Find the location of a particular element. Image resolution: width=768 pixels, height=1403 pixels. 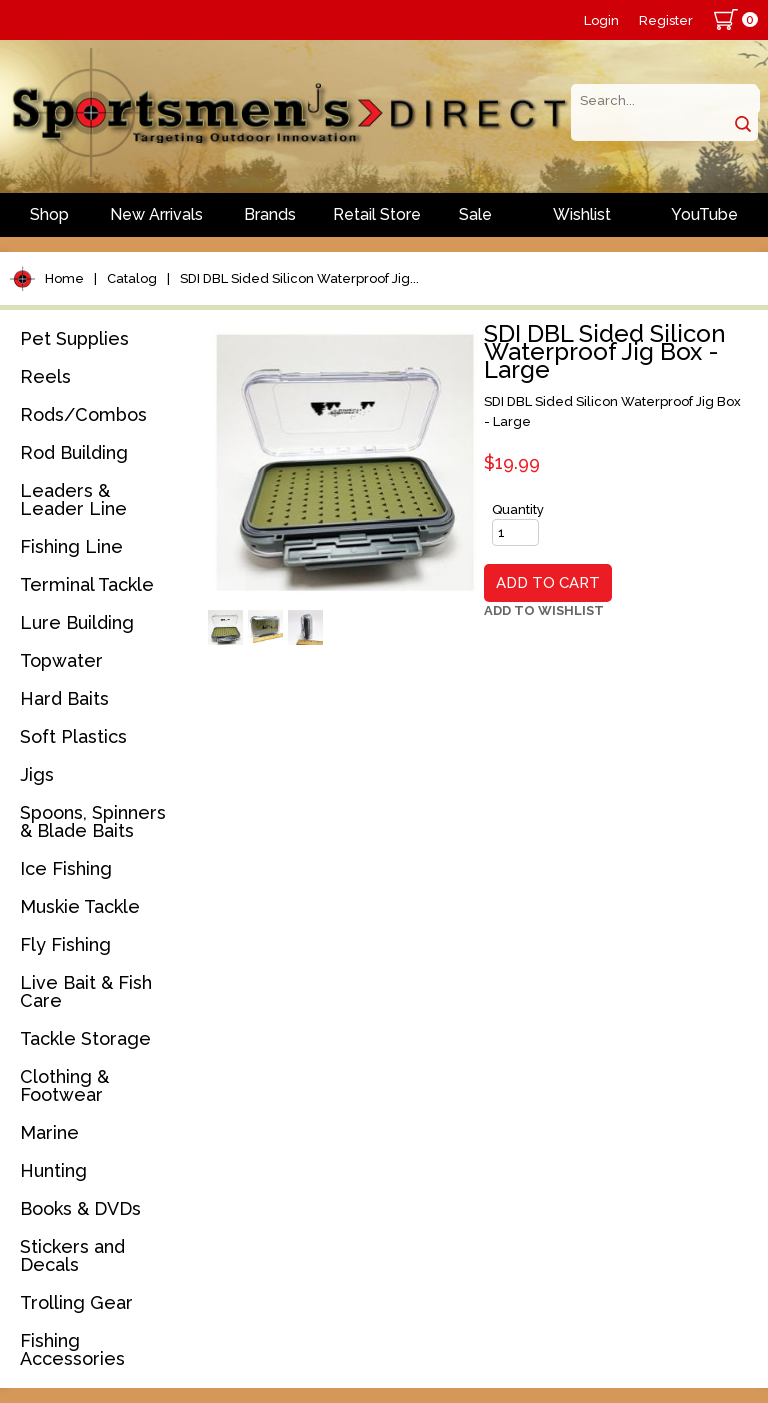

Sale is located at coordinates (475, 214).